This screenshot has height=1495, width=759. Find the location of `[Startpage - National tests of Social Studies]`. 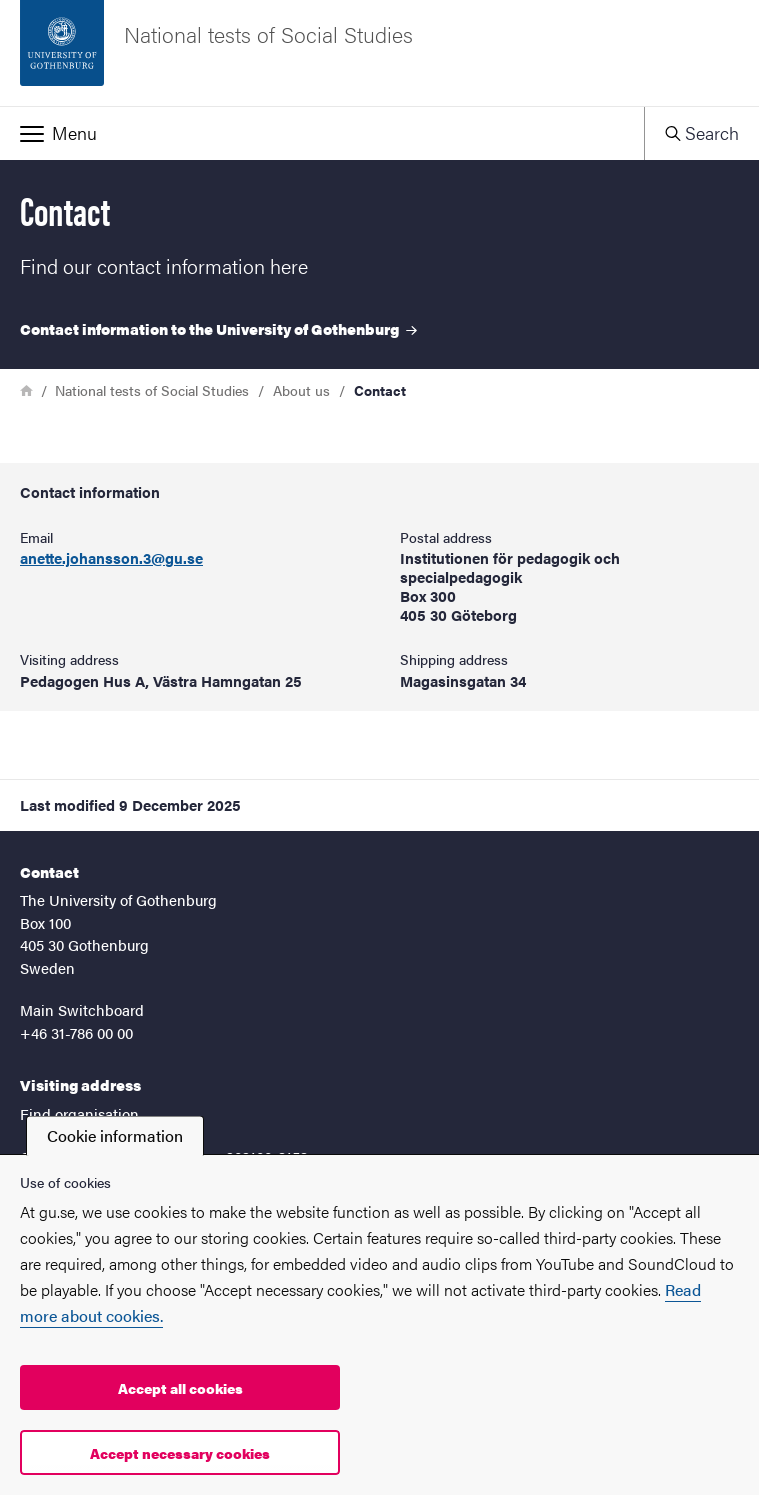

[Startpage - National tests of Social Studies] is located at coordinates (379, 53).